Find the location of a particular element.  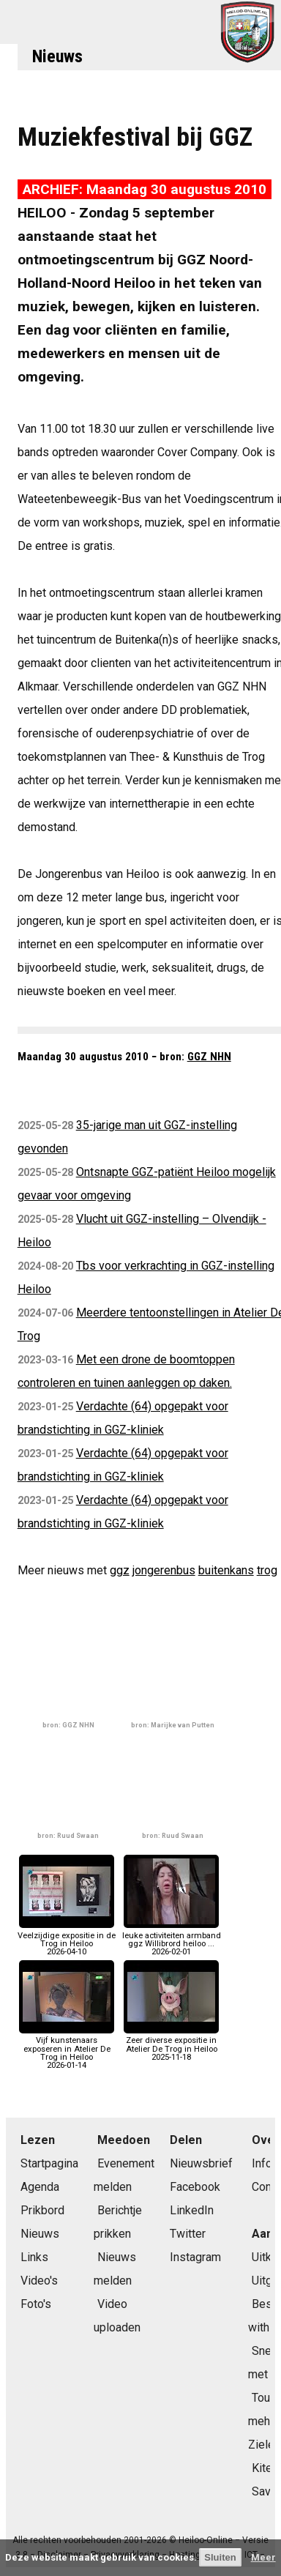

Veelzijdige expositie in de Trog in Heiloo2026-04-10 is located at coordinates (67, 1939).